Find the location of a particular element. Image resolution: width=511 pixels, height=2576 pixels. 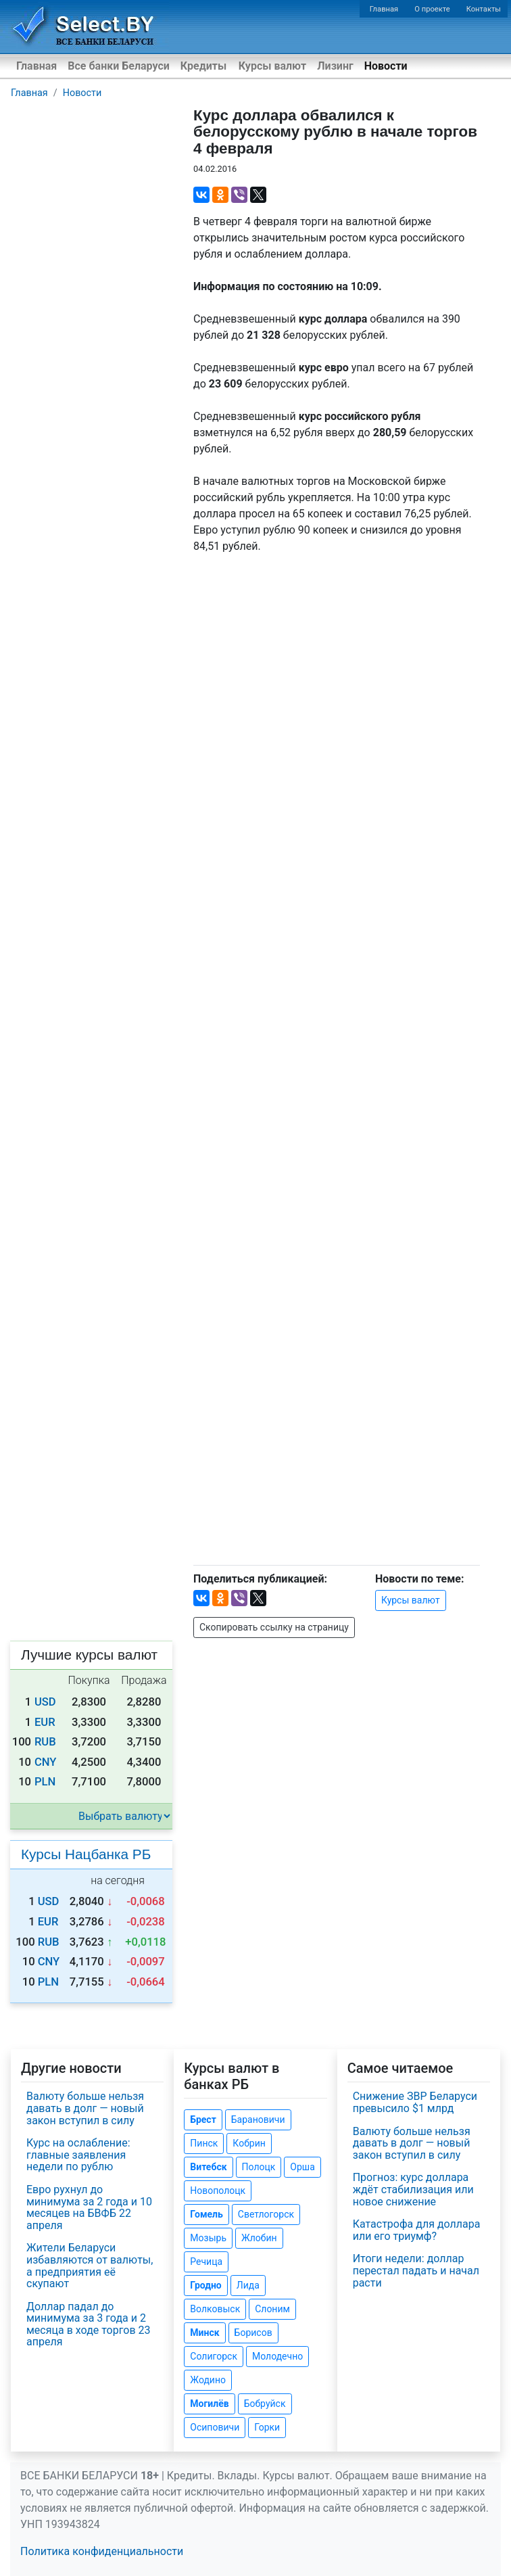

Кобрин is located at coordinates (249, 2143).